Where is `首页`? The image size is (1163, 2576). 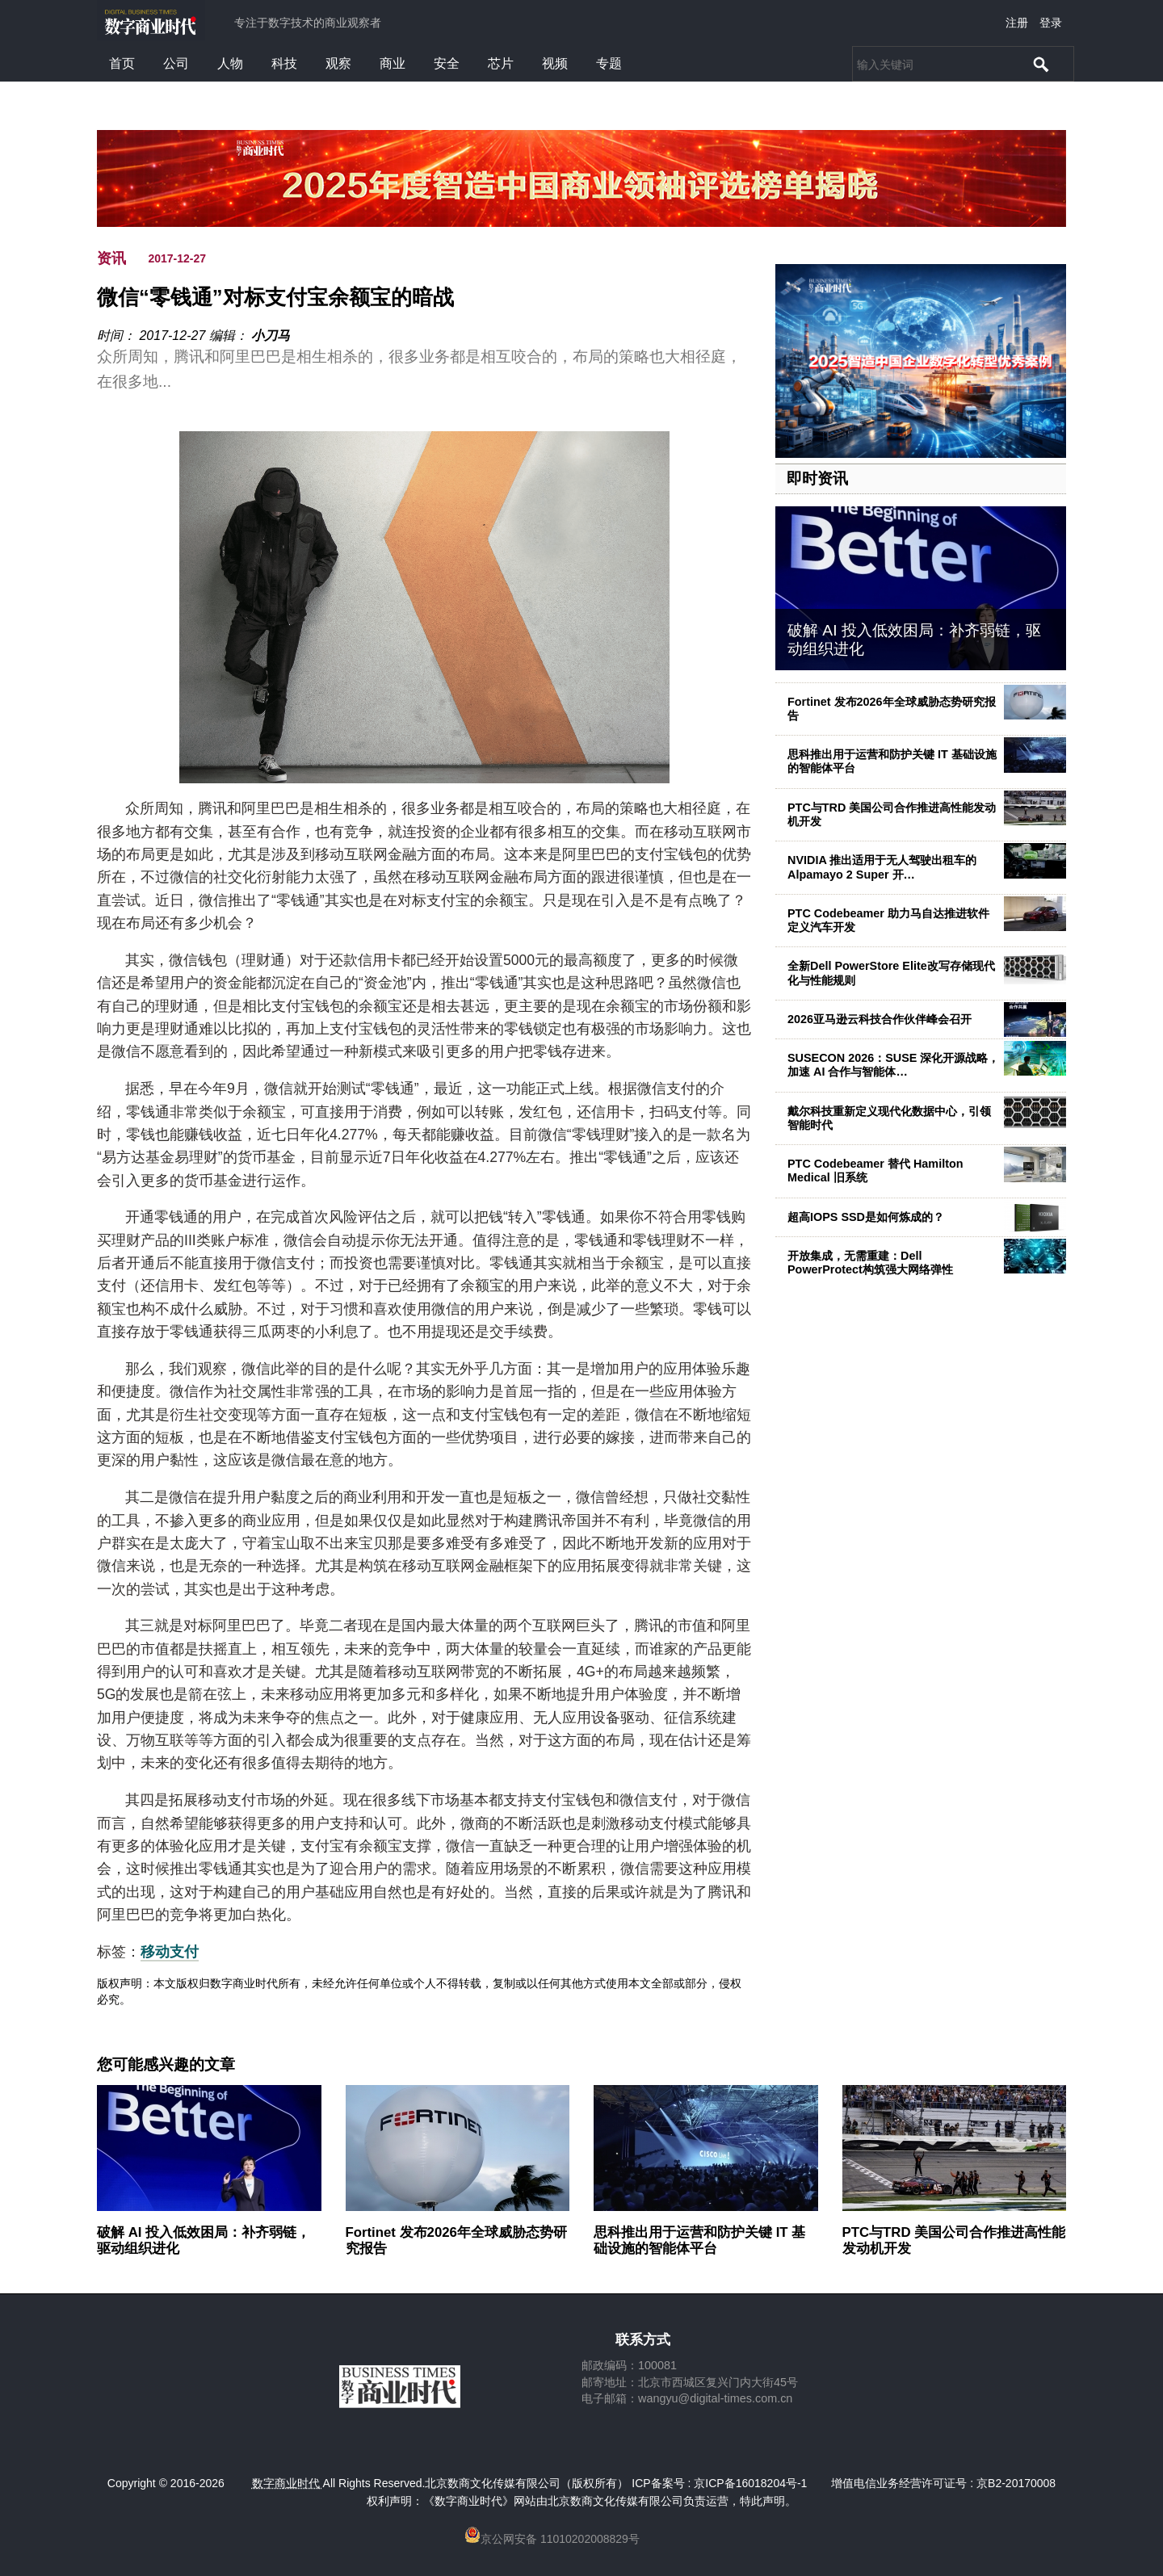 首页 is located at coordinates (122, 63).